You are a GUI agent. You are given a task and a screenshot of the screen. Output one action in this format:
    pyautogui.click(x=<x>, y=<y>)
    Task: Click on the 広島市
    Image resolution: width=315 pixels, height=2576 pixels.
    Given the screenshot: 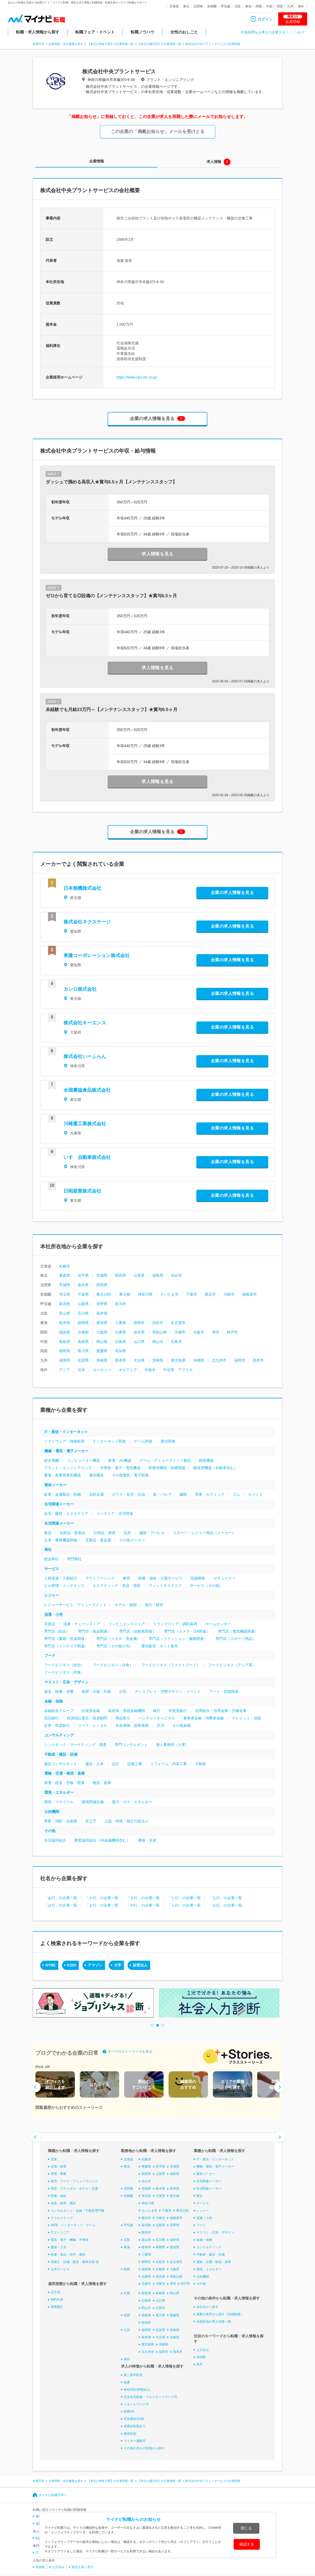 What is the action you would take?
    pyautogui.click(x=176, y=1342)
    